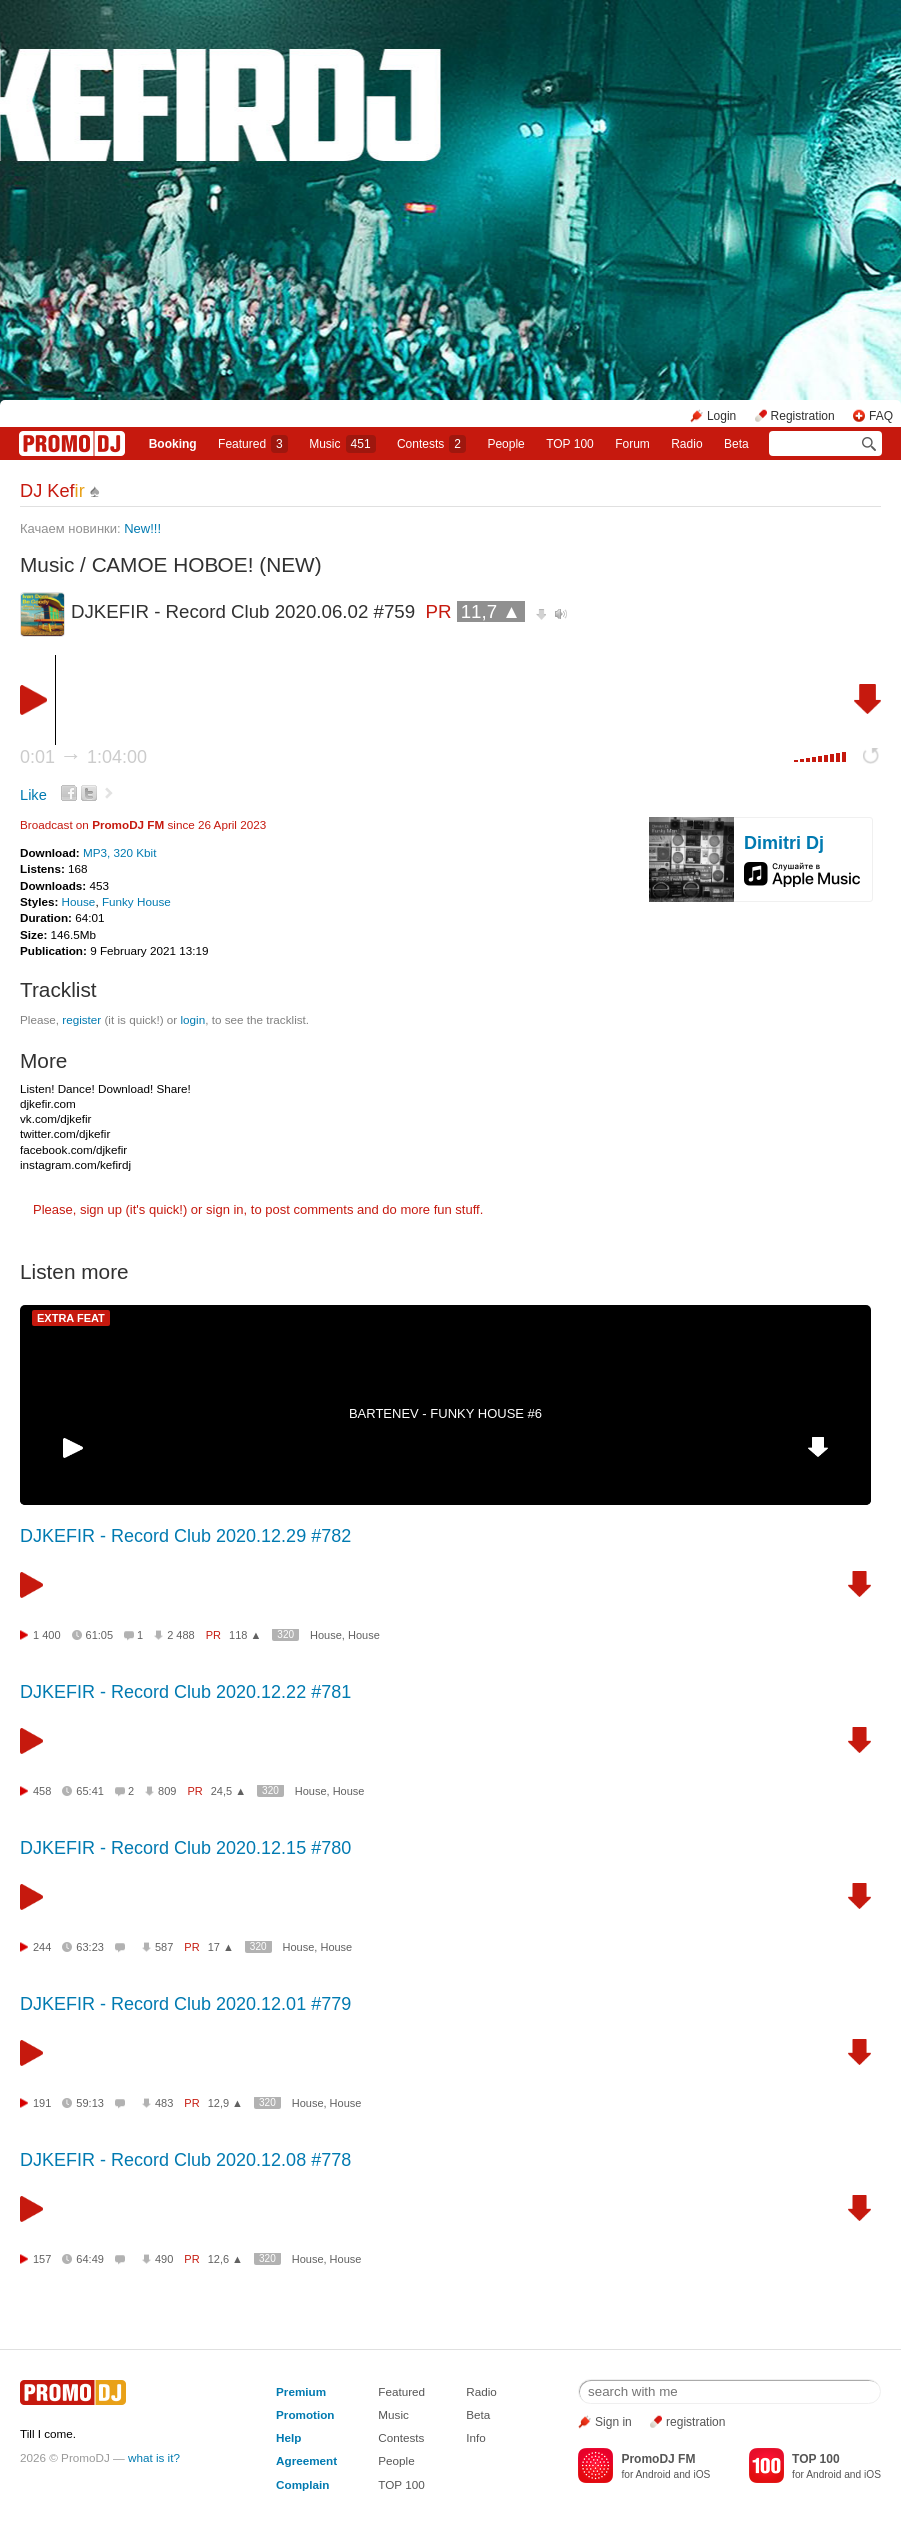 This screenshot has width=901, height=2527. I want to click on 1 400, so click(47, 1635).